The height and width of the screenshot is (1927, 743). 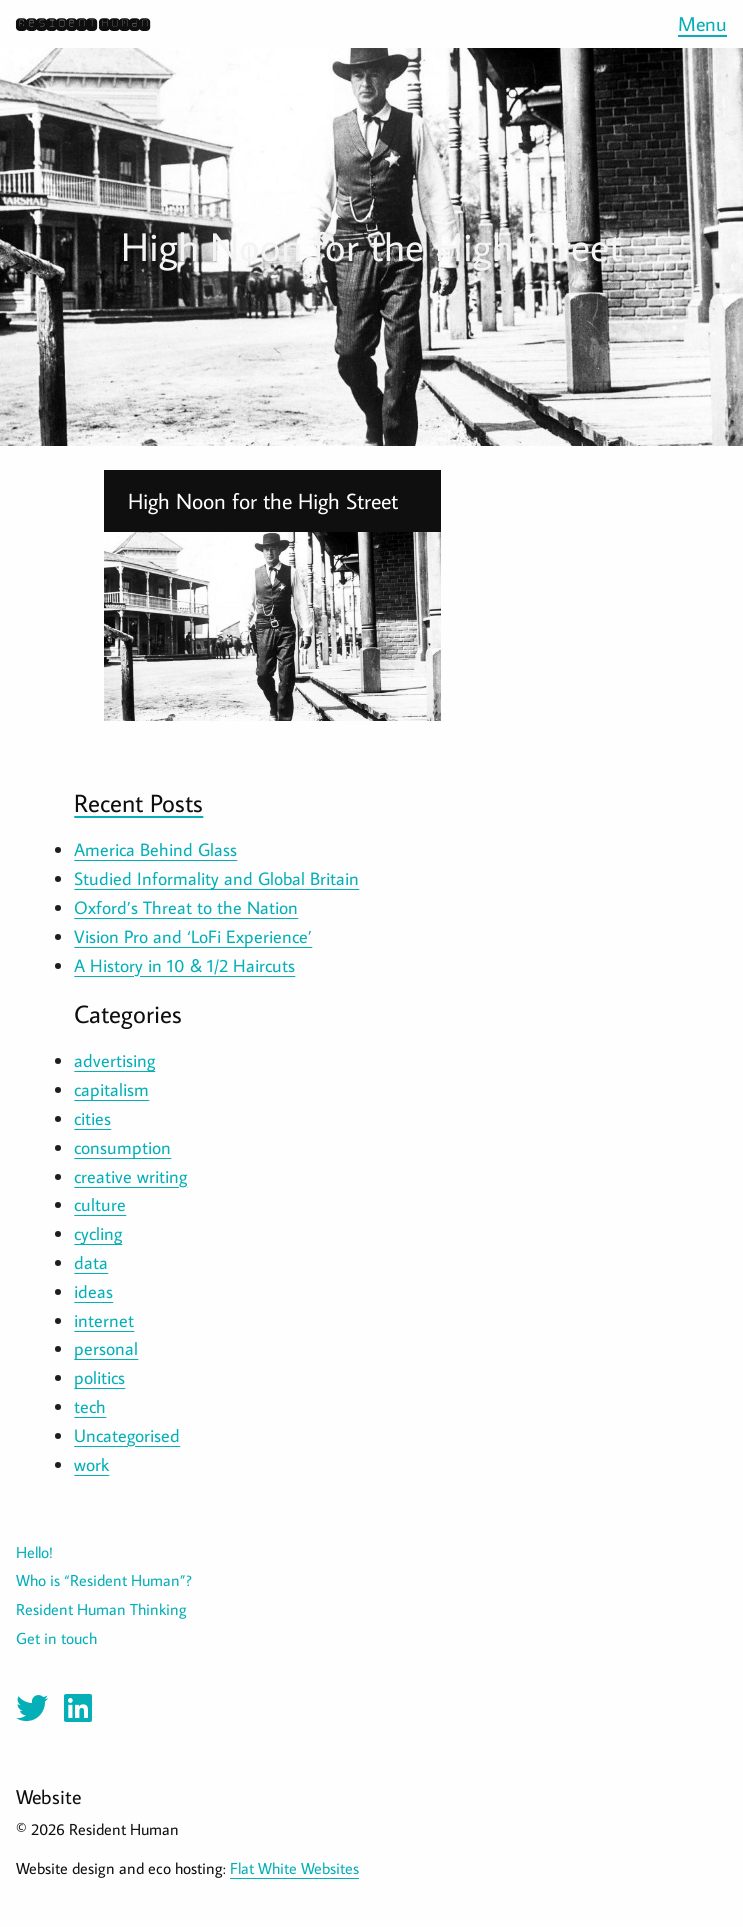 I want to click on cities, so click(x=92, y=1118).